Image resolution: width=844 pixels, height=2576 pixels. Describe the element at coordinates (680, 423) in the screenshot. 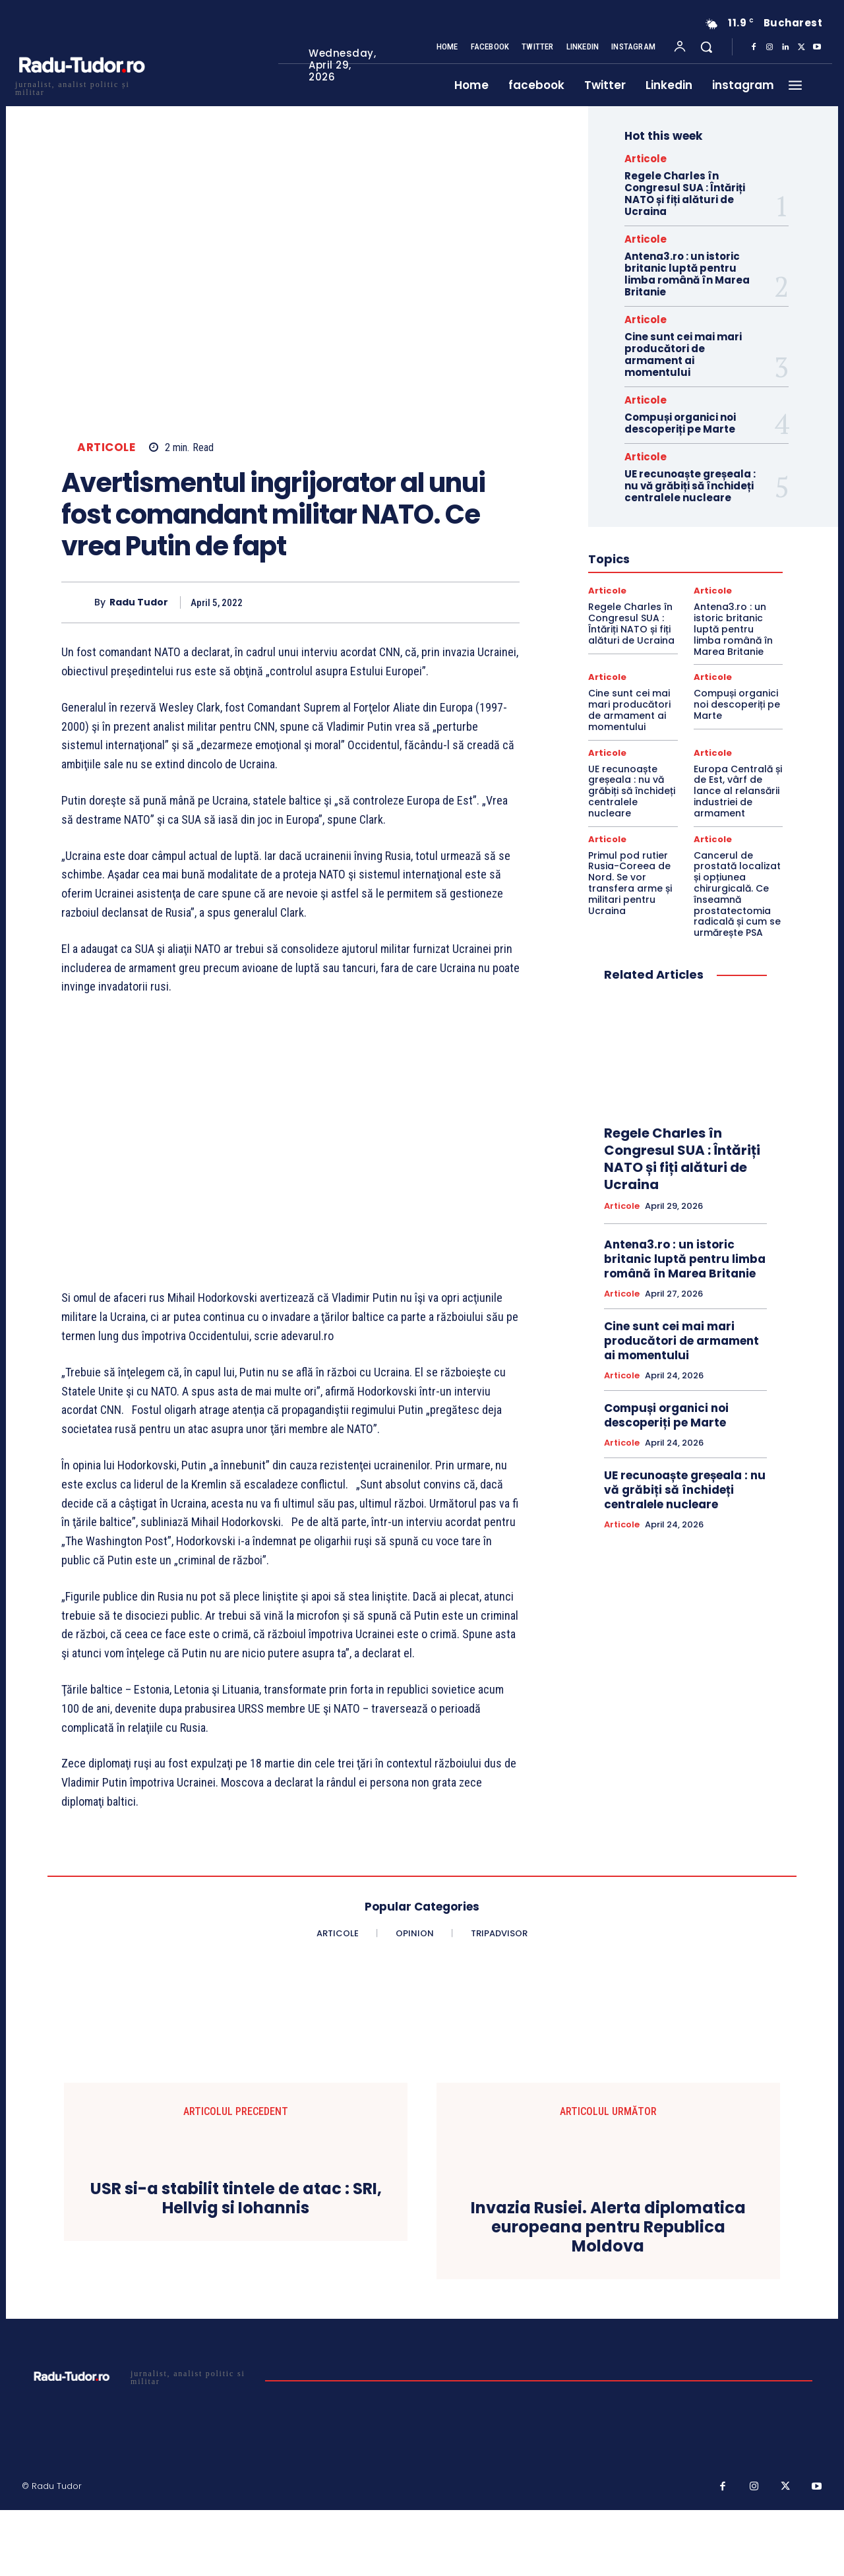

I see `Compuși organici noi descoperiți pe Marte` at that location.